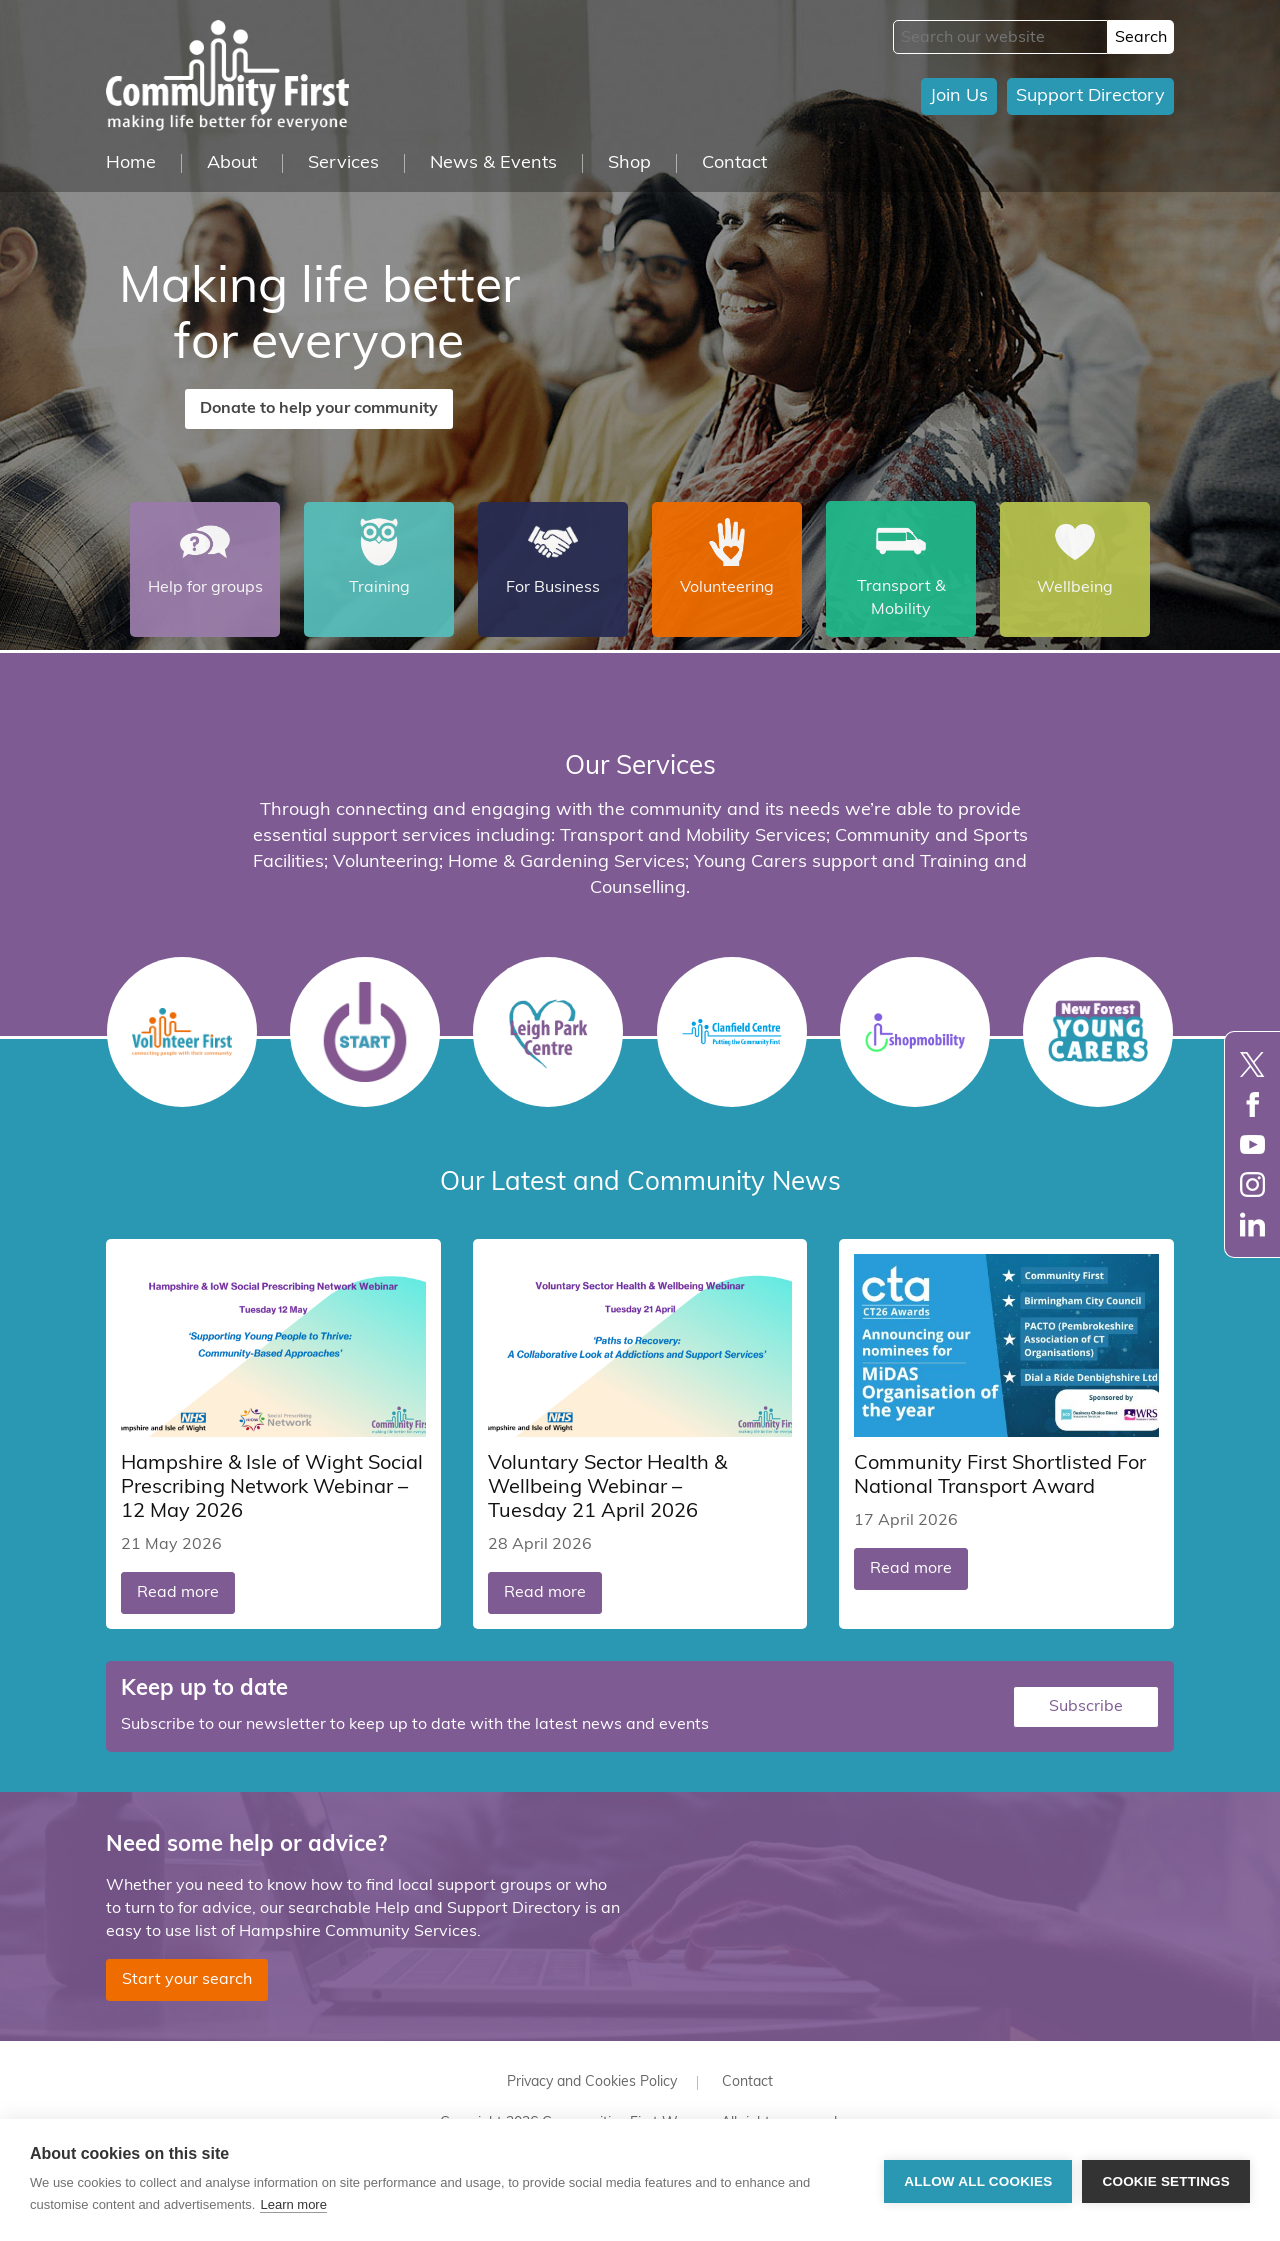 This screenshot has height=2241, width=1280. What do you see at coordinates (493, 163) in the screenshot?
I see `News & Events` at bounding box center [493, 163].